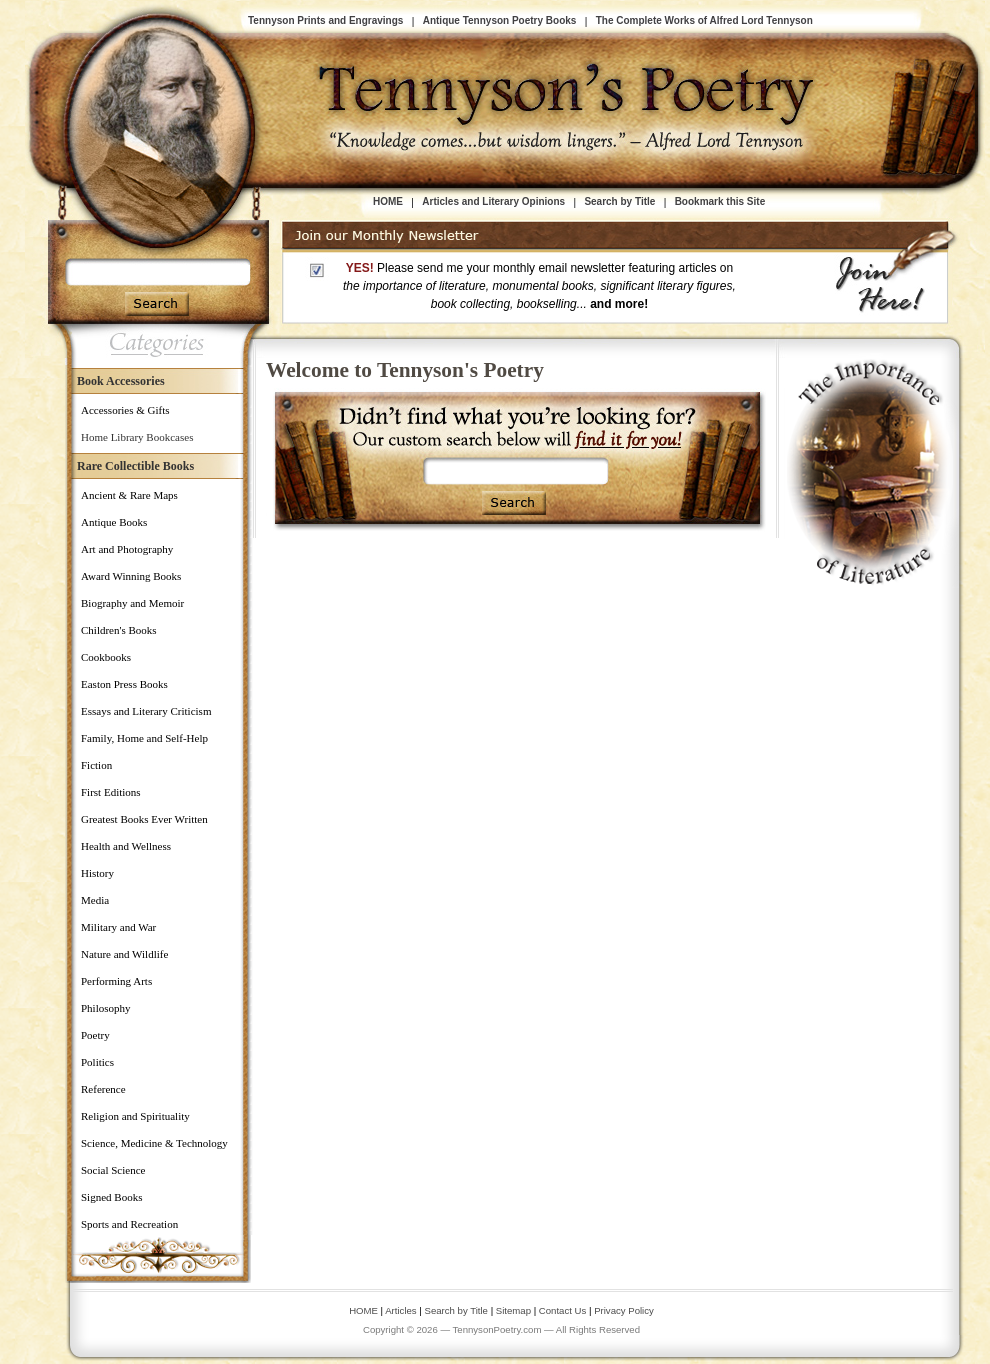 This screenshot has height=1364, width=990. I want to click on Privacy Policy, so click(624, 1310).